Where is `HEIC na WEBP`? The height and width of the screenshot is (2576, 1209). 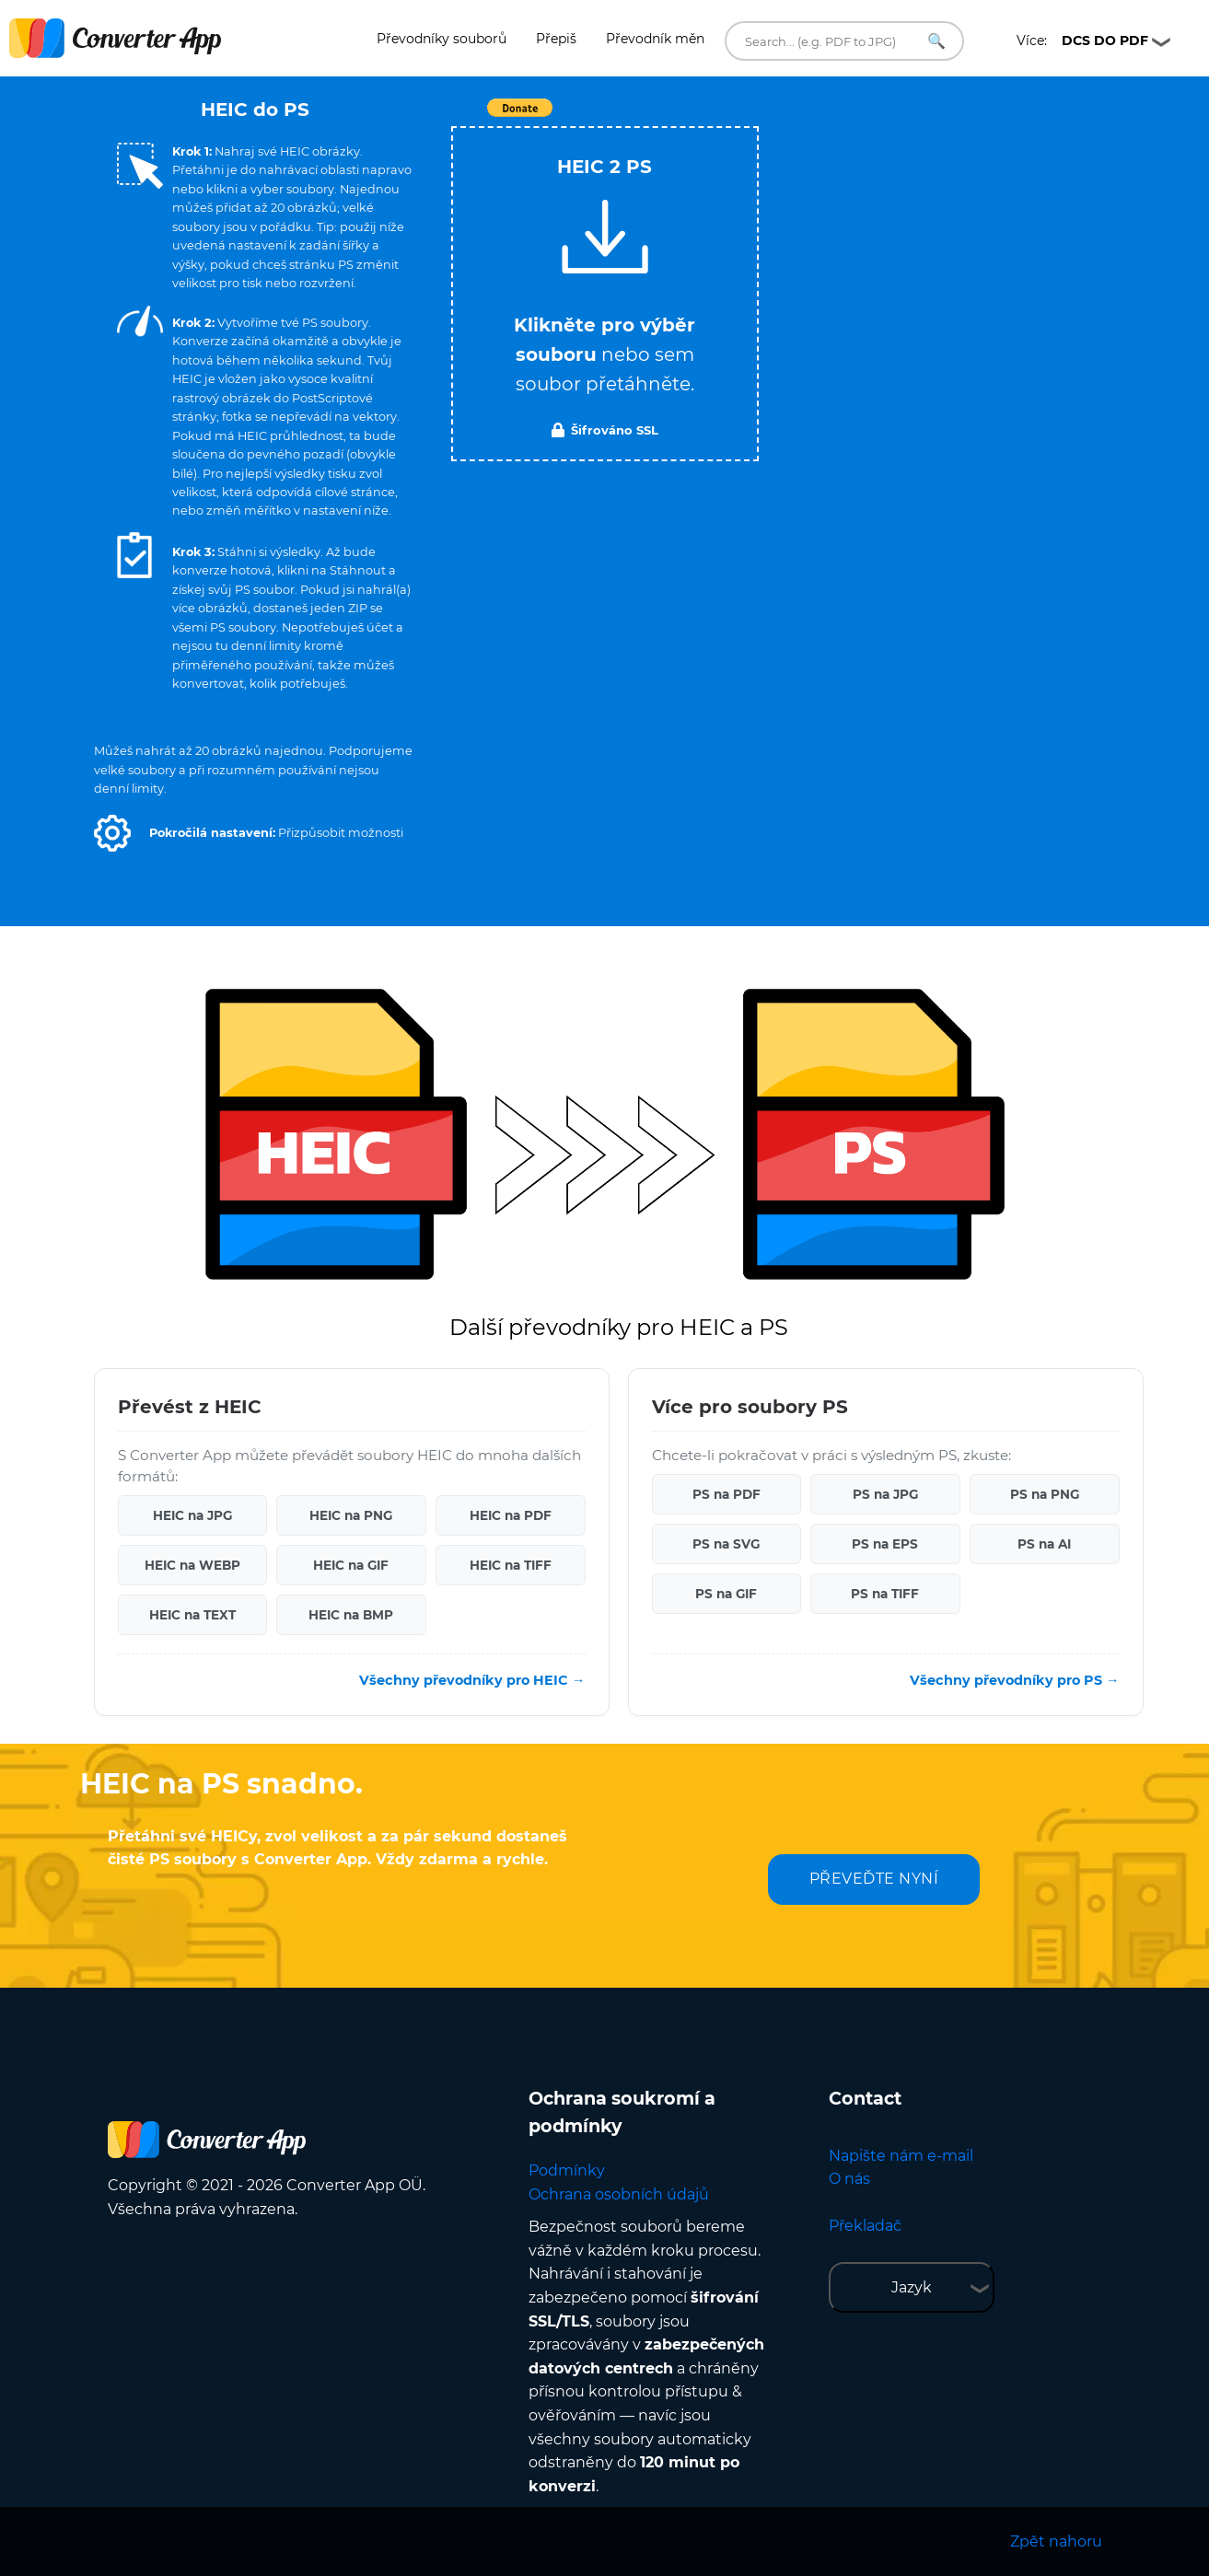
HEIC na WEBP is located at coordinates (192, 1565).